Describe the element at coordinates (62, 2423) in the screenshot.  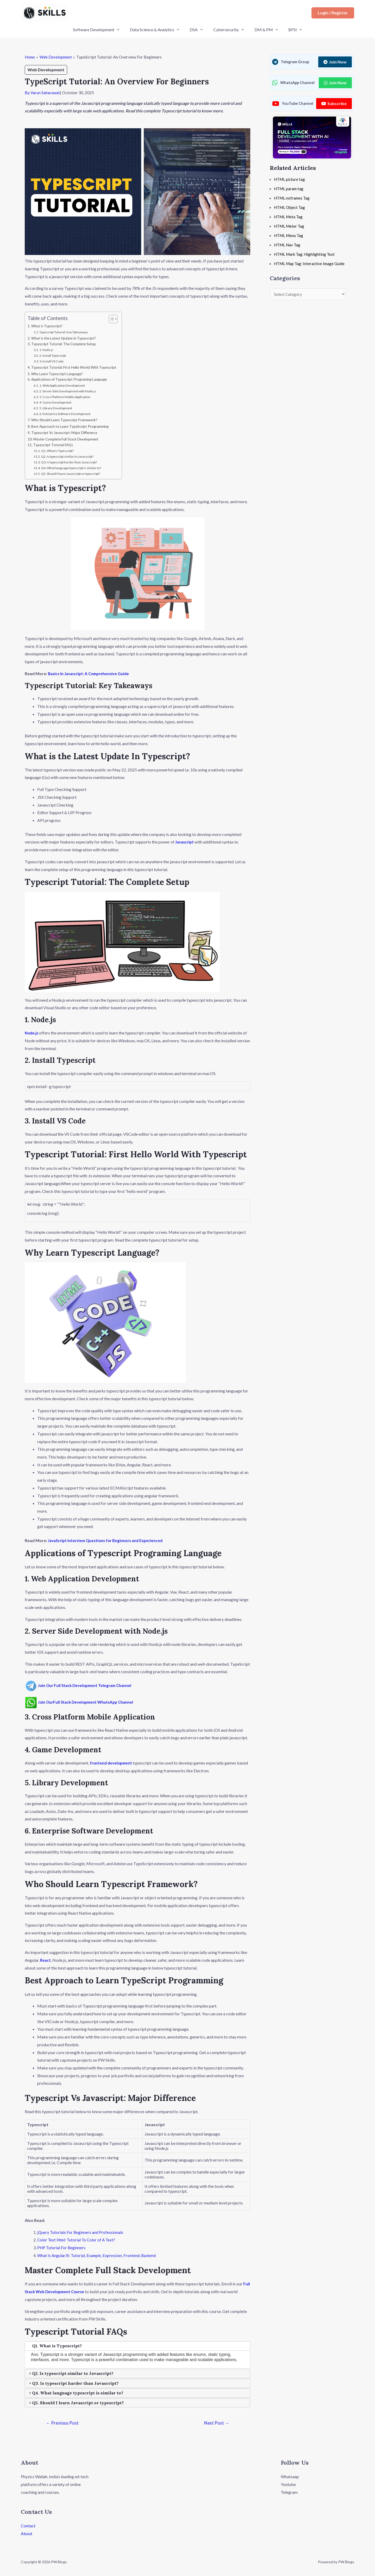
I see `Previous Post` at that location.